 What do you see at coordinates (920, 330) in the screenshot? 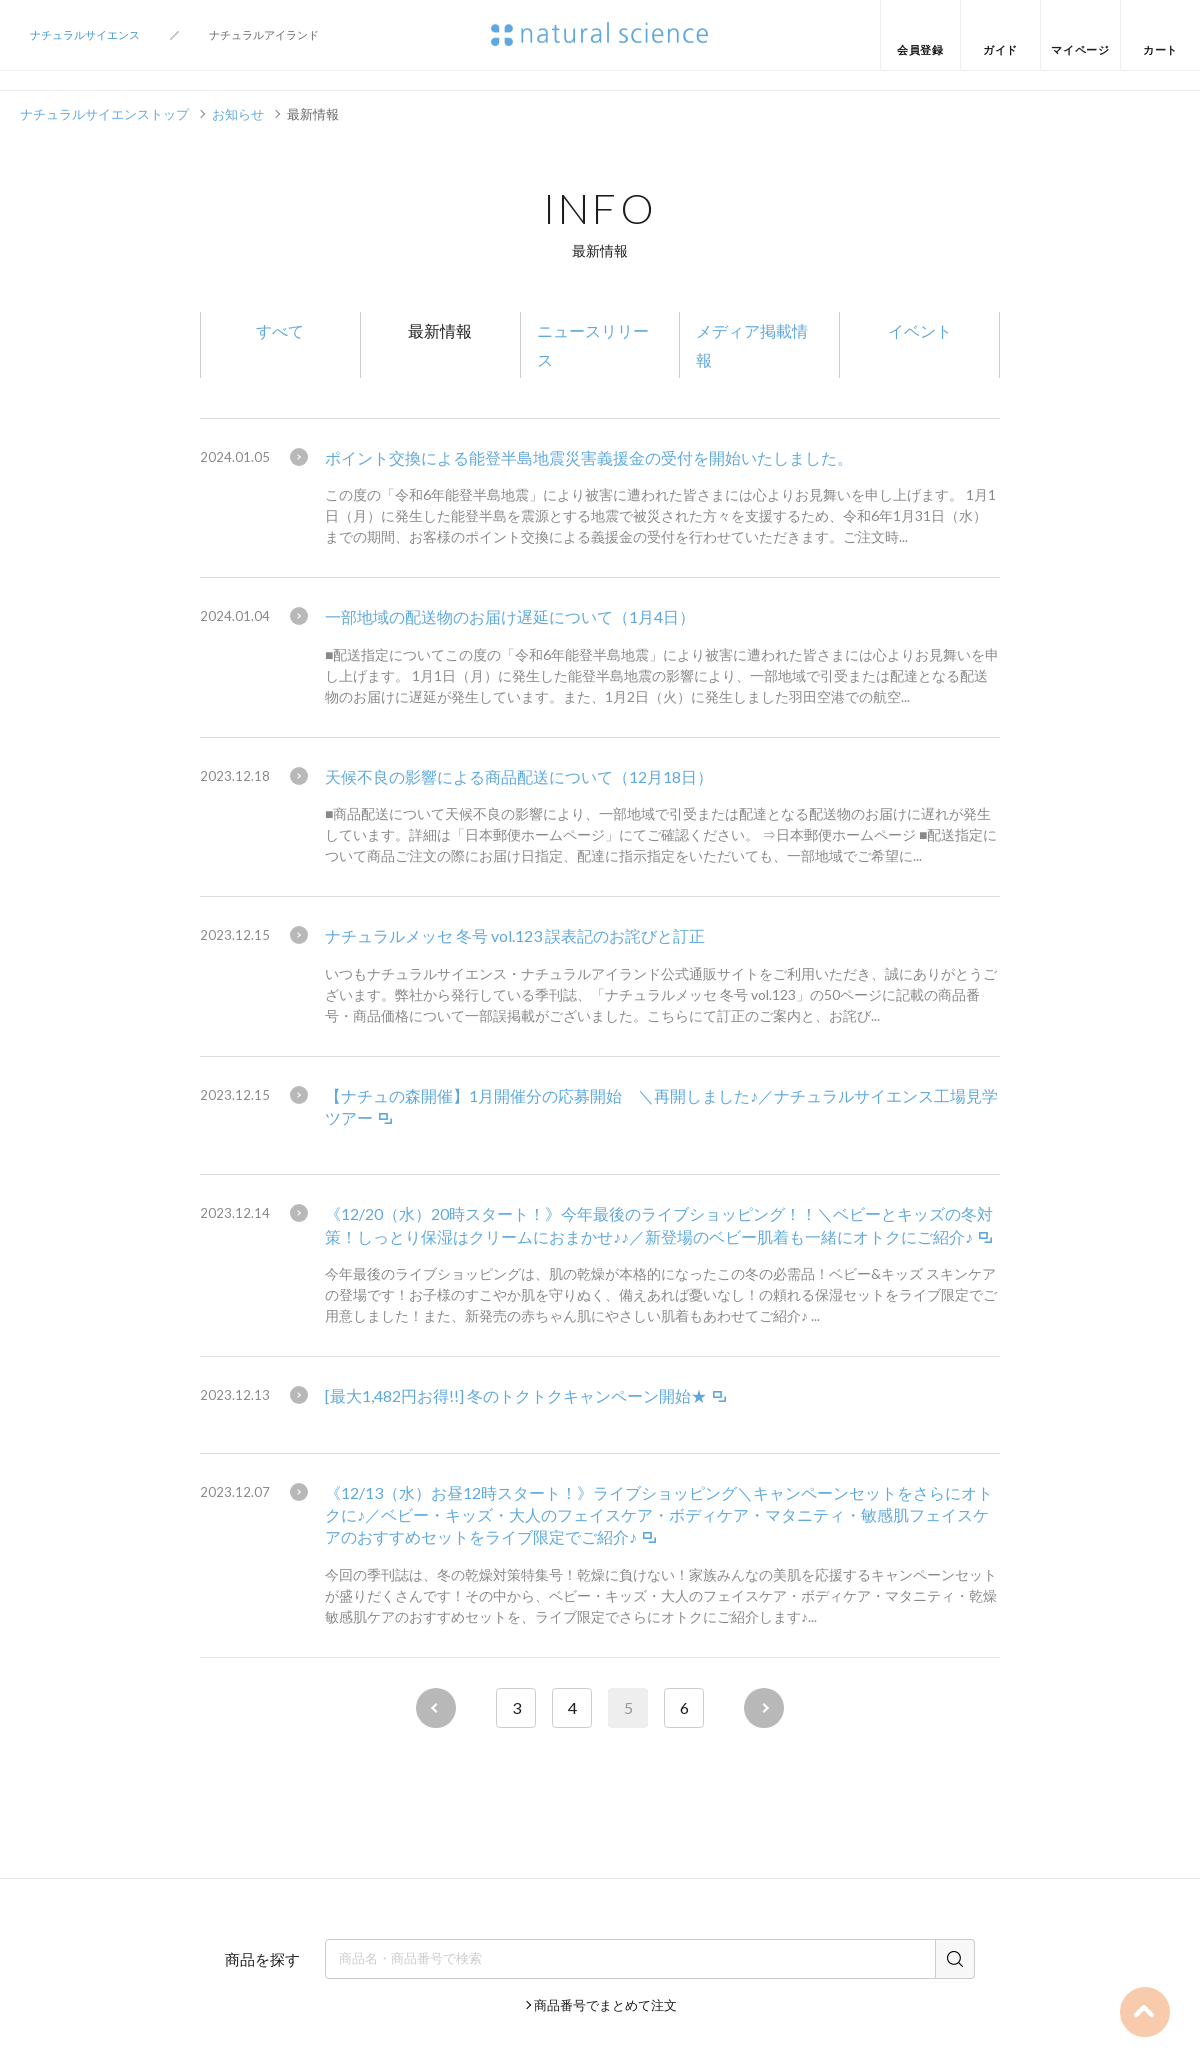
I see `イベント` at bounding box center [920, 330].